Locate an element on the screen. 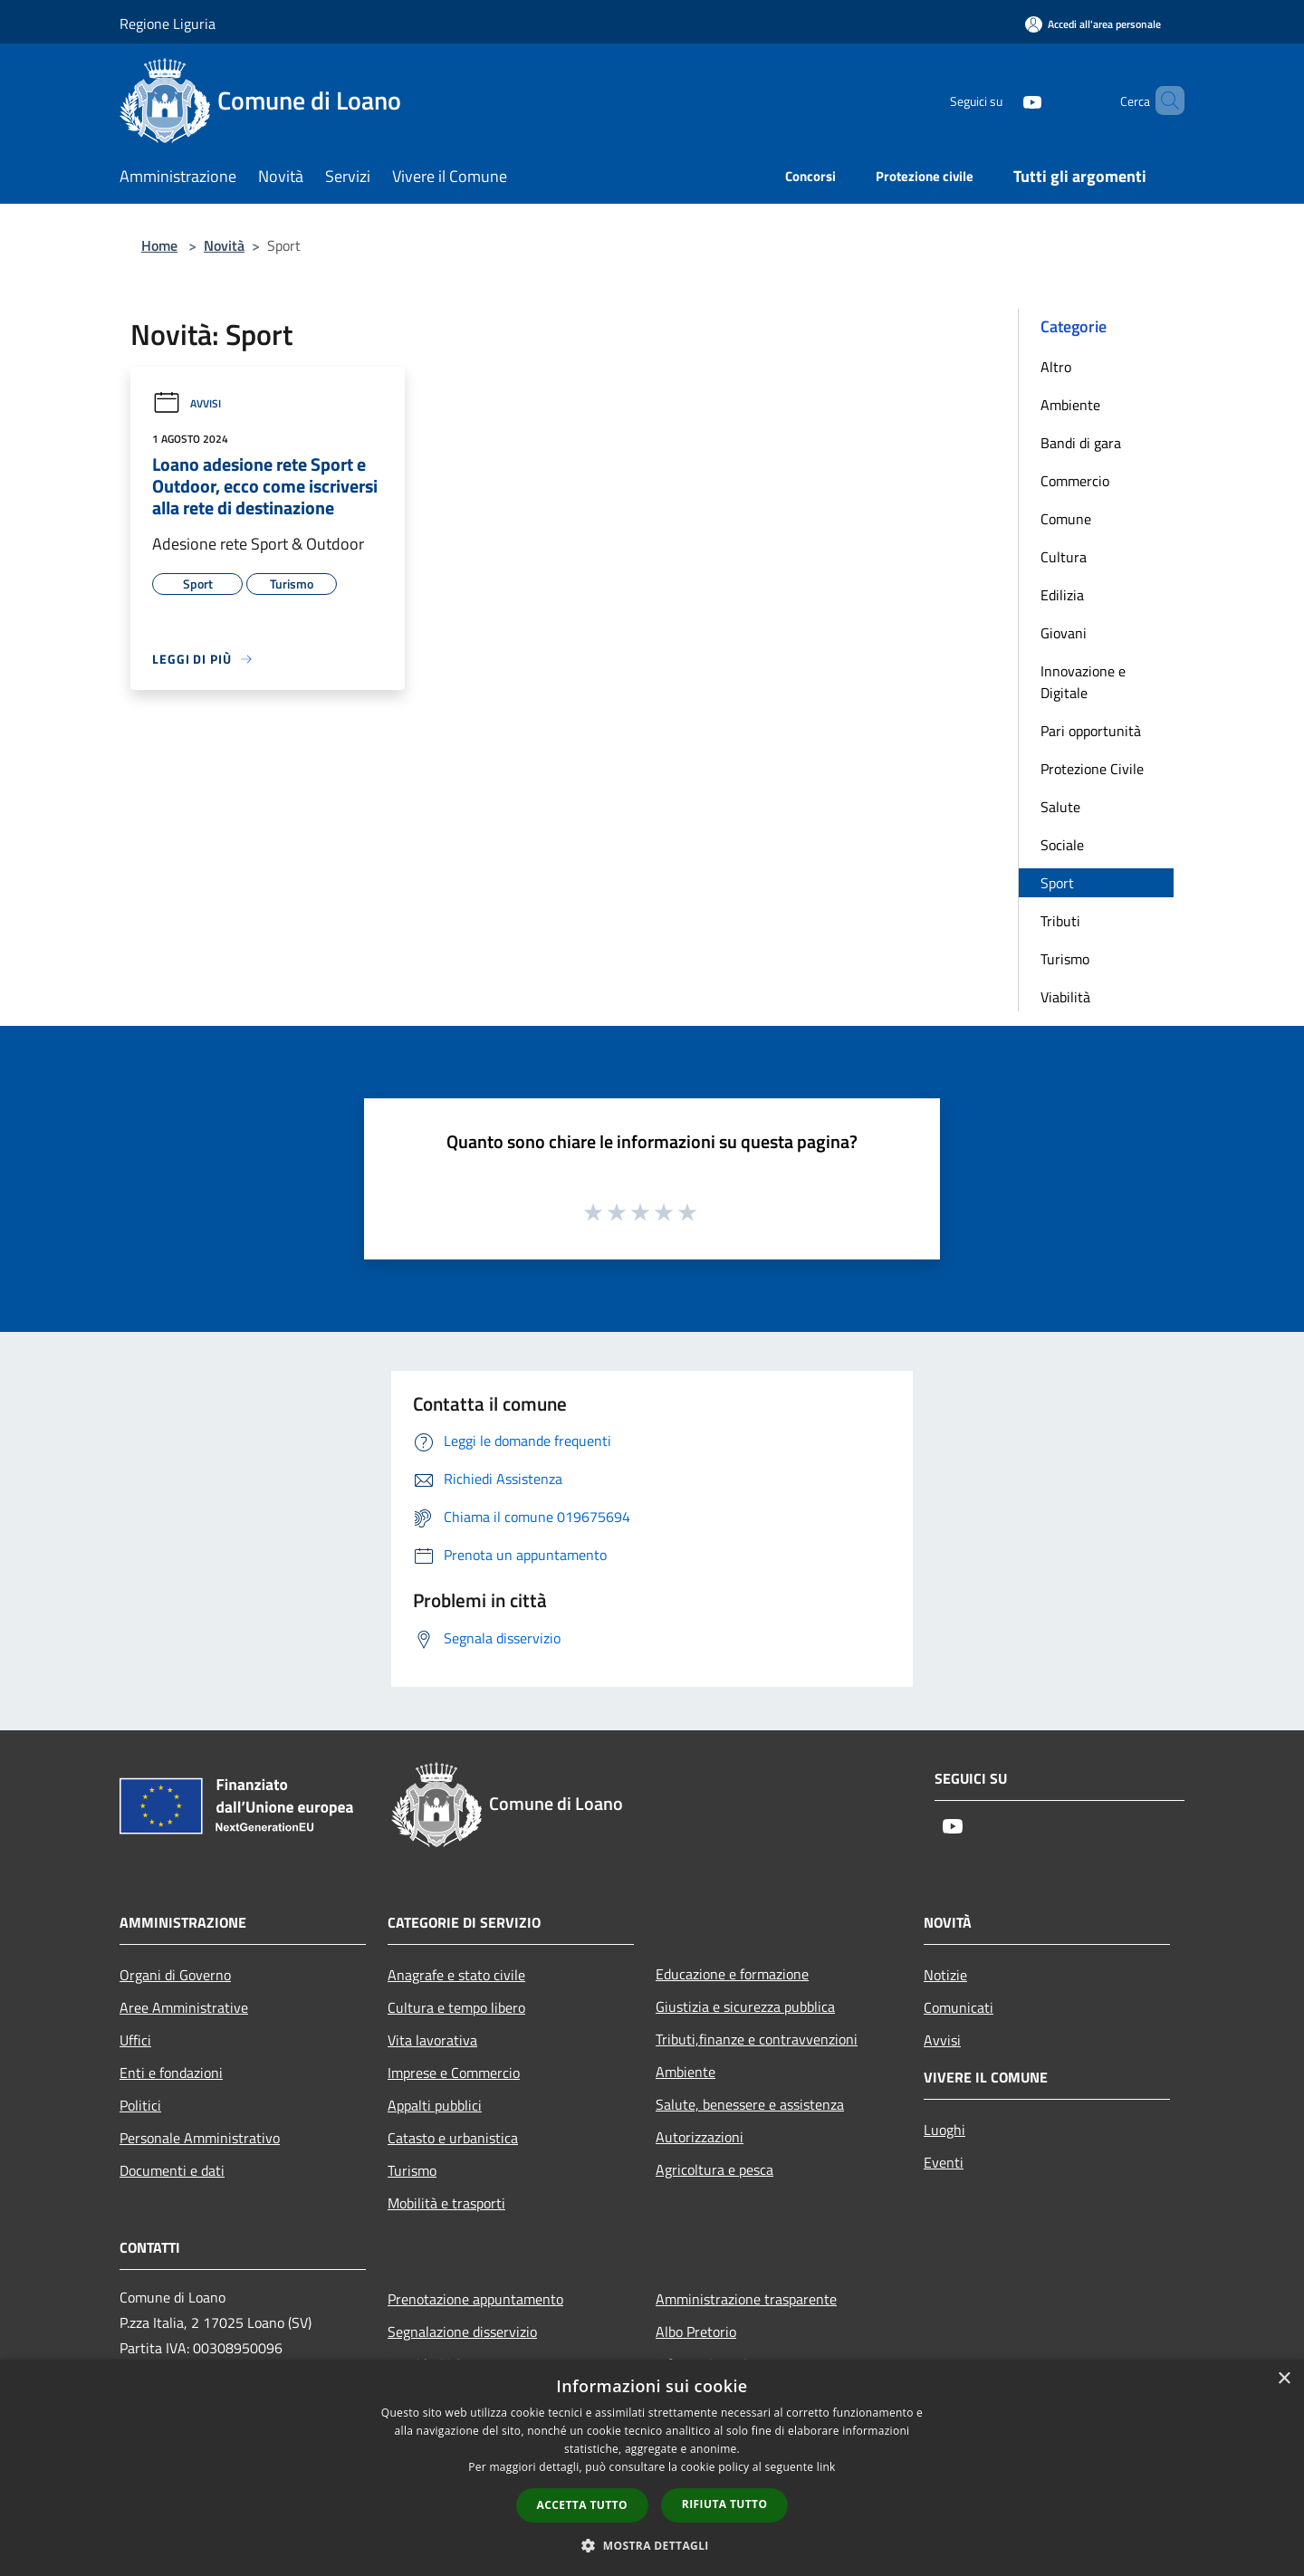 Image resolution: width=1304 pixels, height=2576 pixels. Catasto e urbanistica is located at coordinates (453, 2138).